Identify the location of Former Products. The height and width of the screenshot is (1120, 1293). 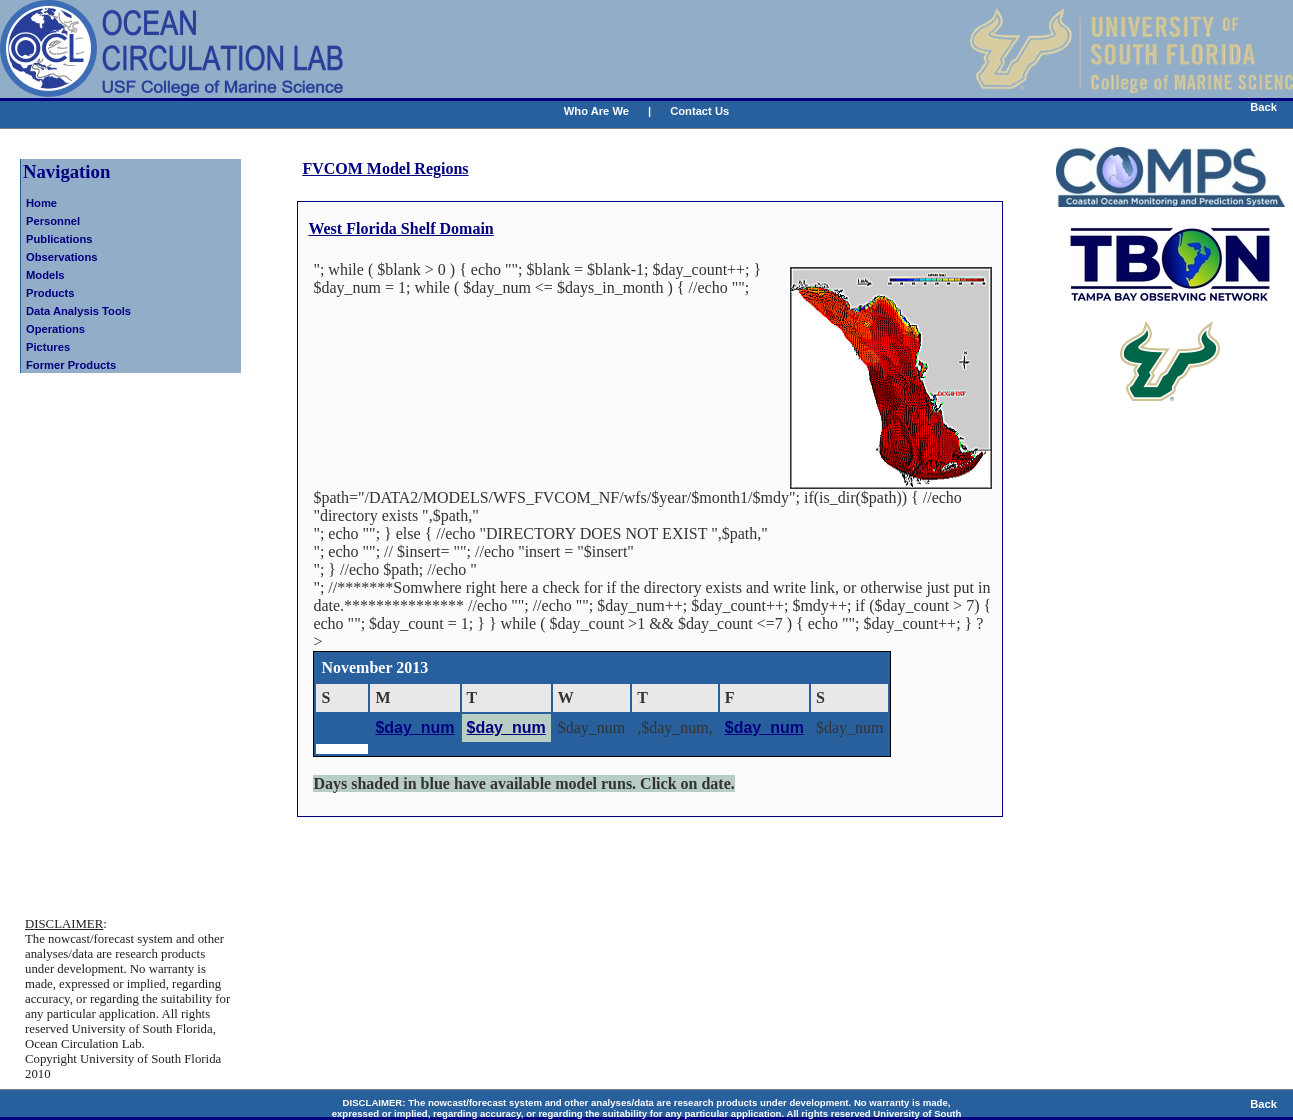
(71, 365).